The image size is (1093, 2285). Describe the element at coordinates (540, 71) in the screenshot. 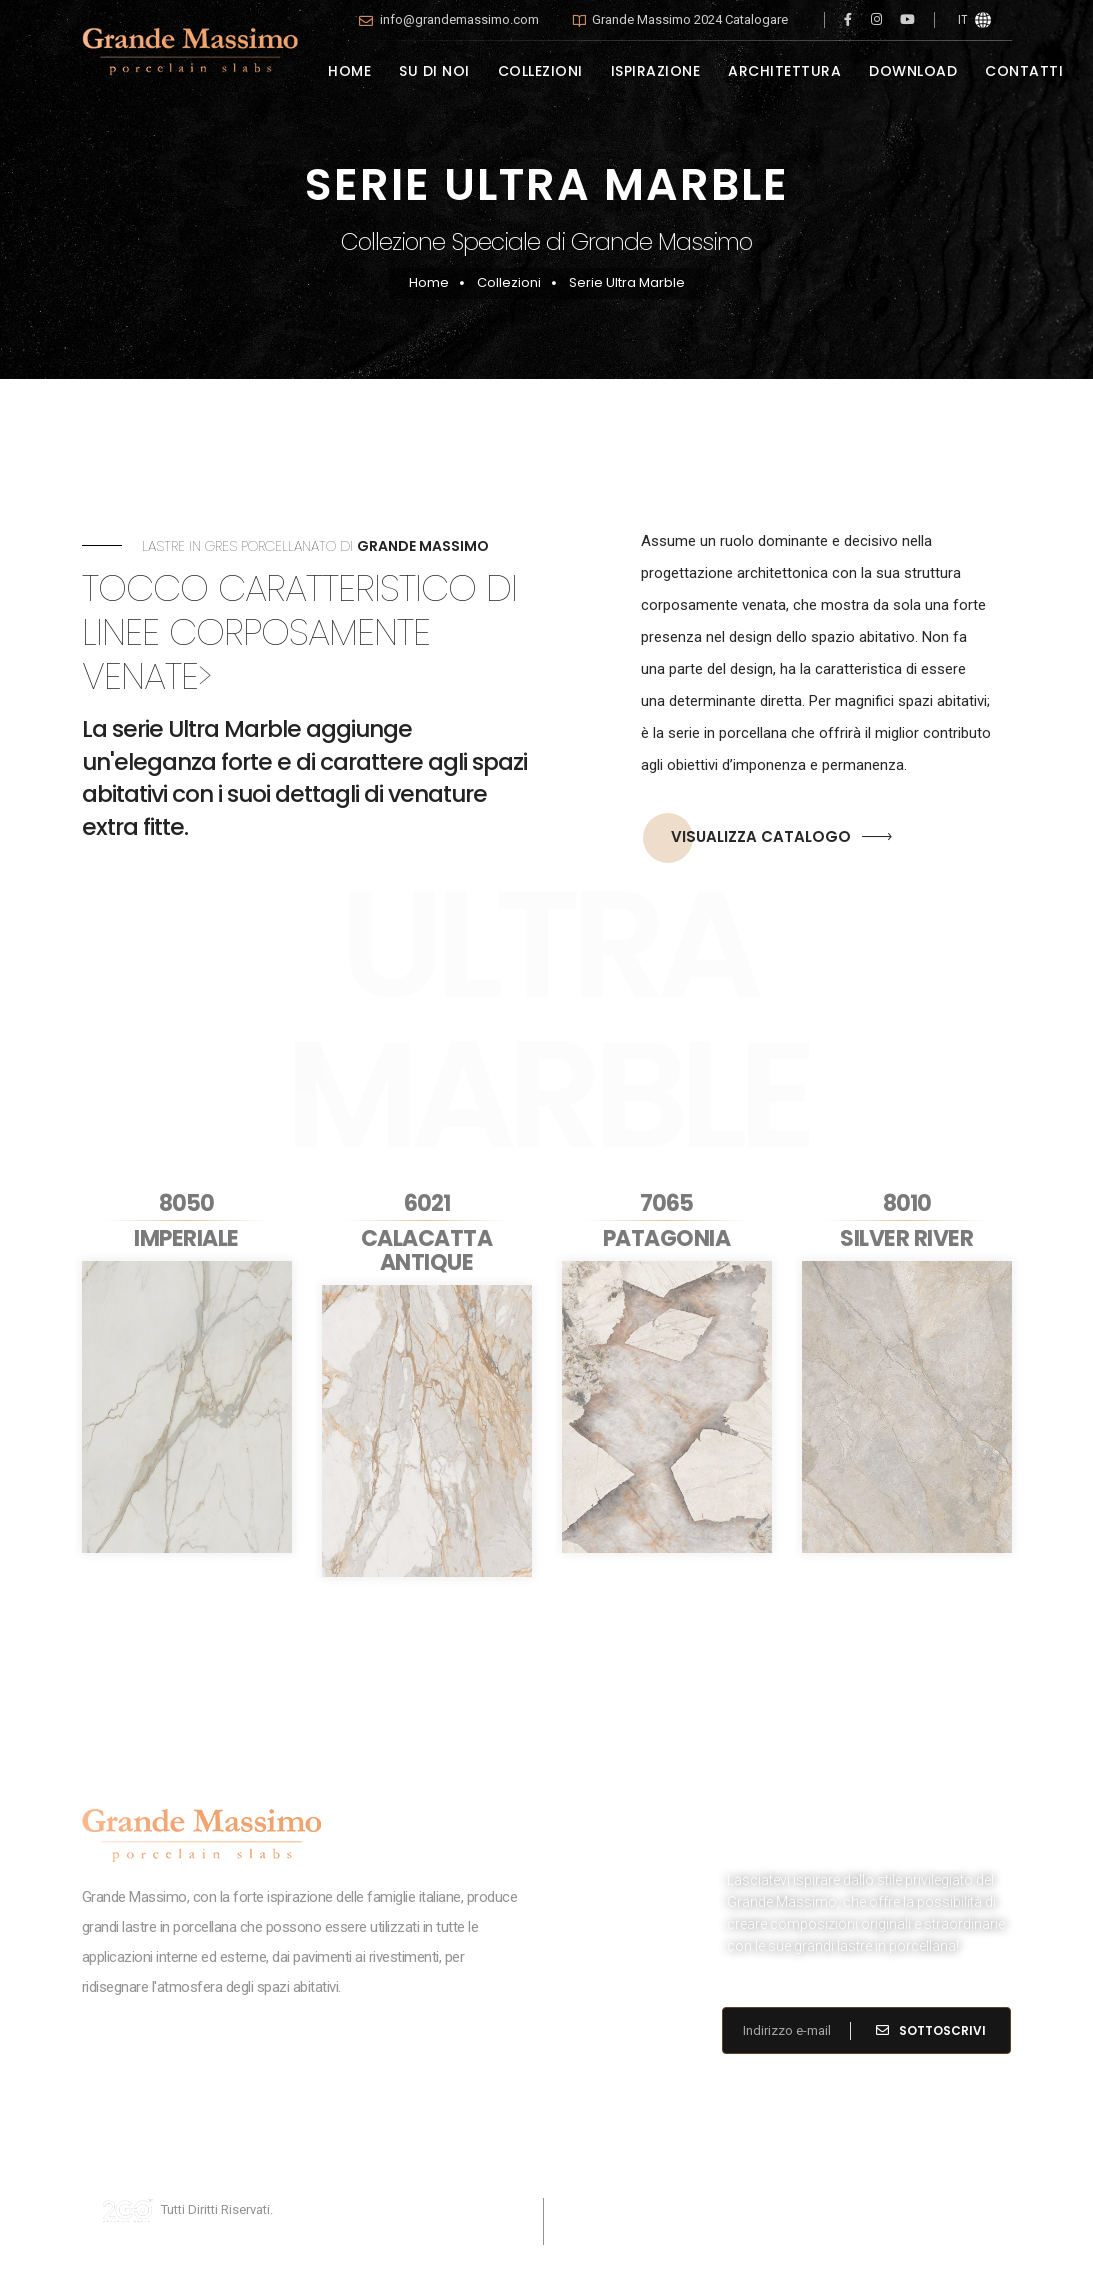

I see `COLLEZIONI` at that location.